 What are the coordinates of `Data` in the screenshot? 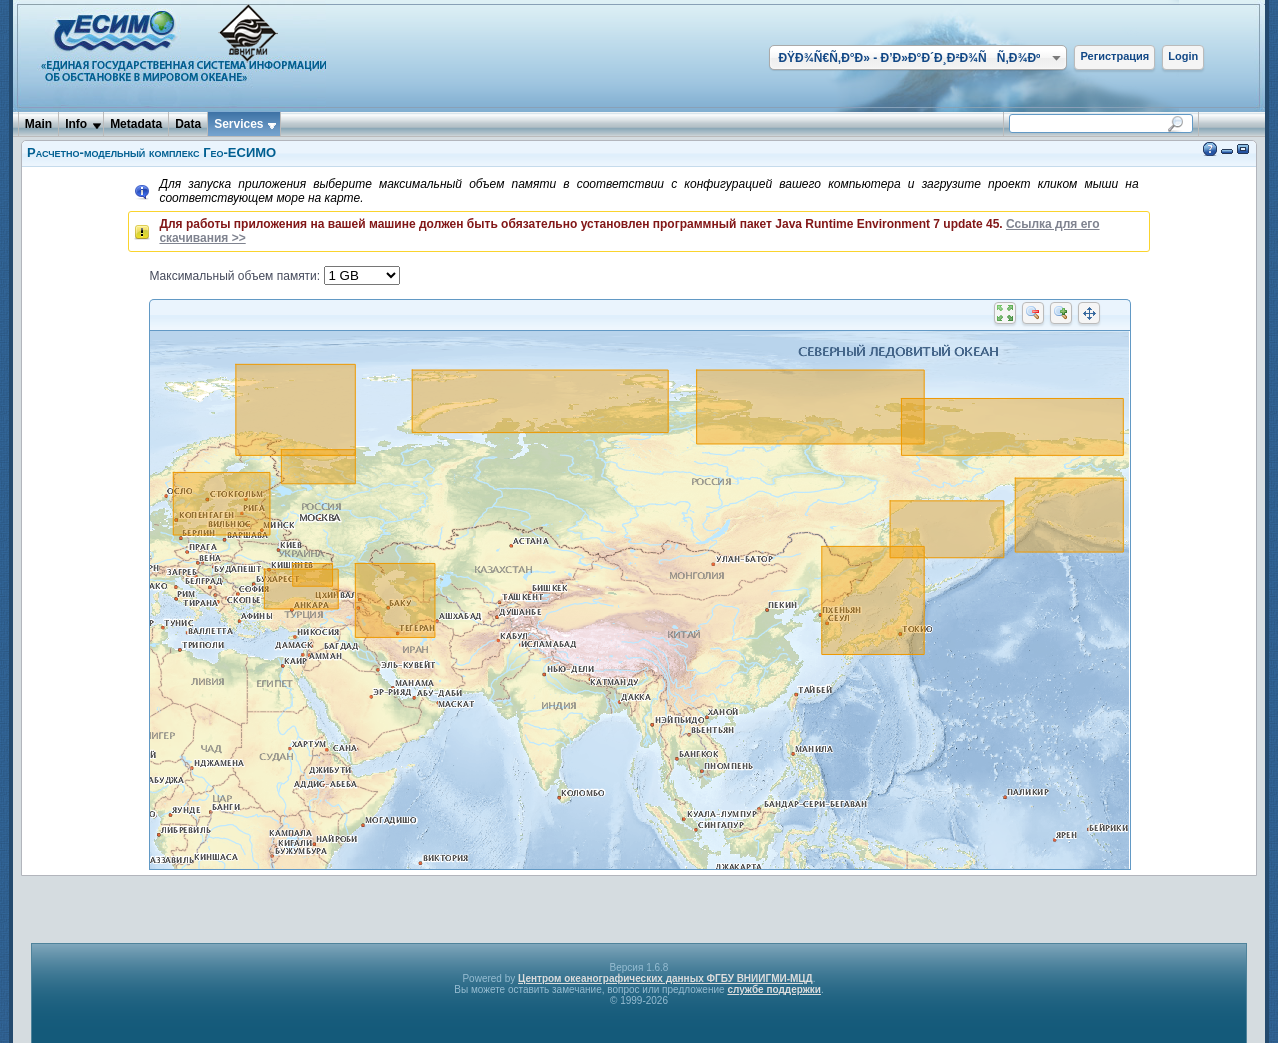 It's located at (188, 124).